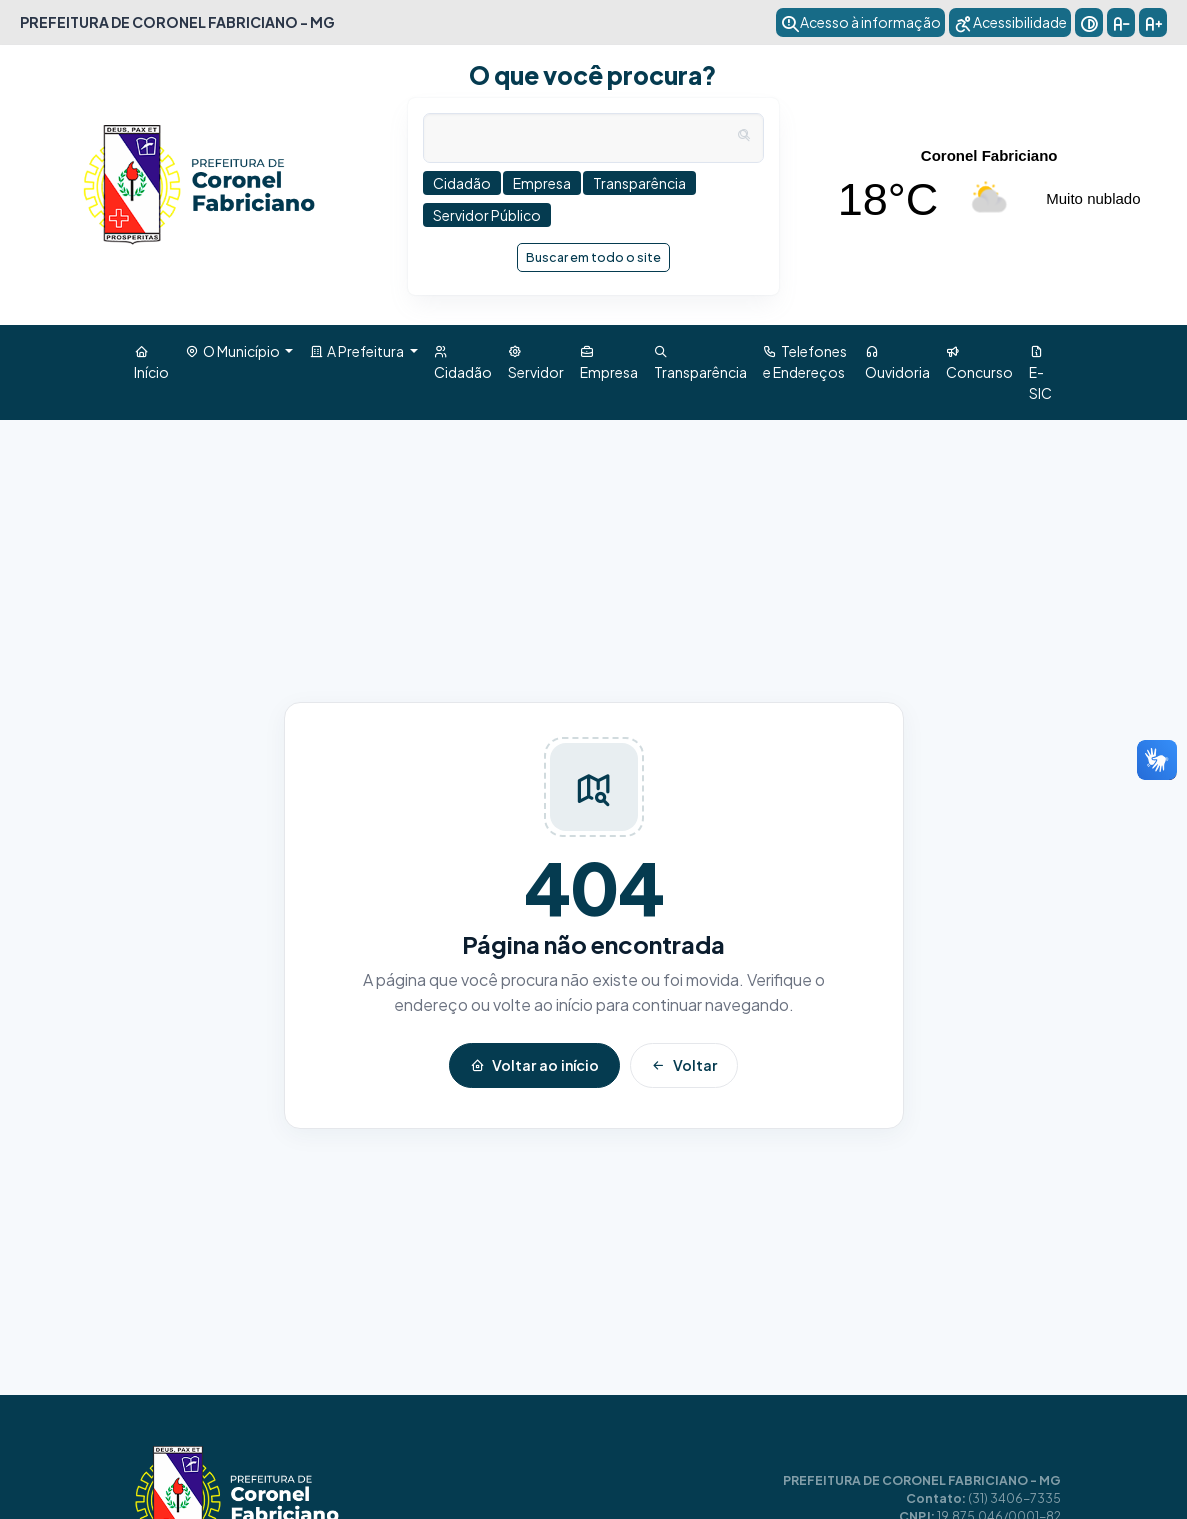  I want to click on Cidadão, so click(463, 361).